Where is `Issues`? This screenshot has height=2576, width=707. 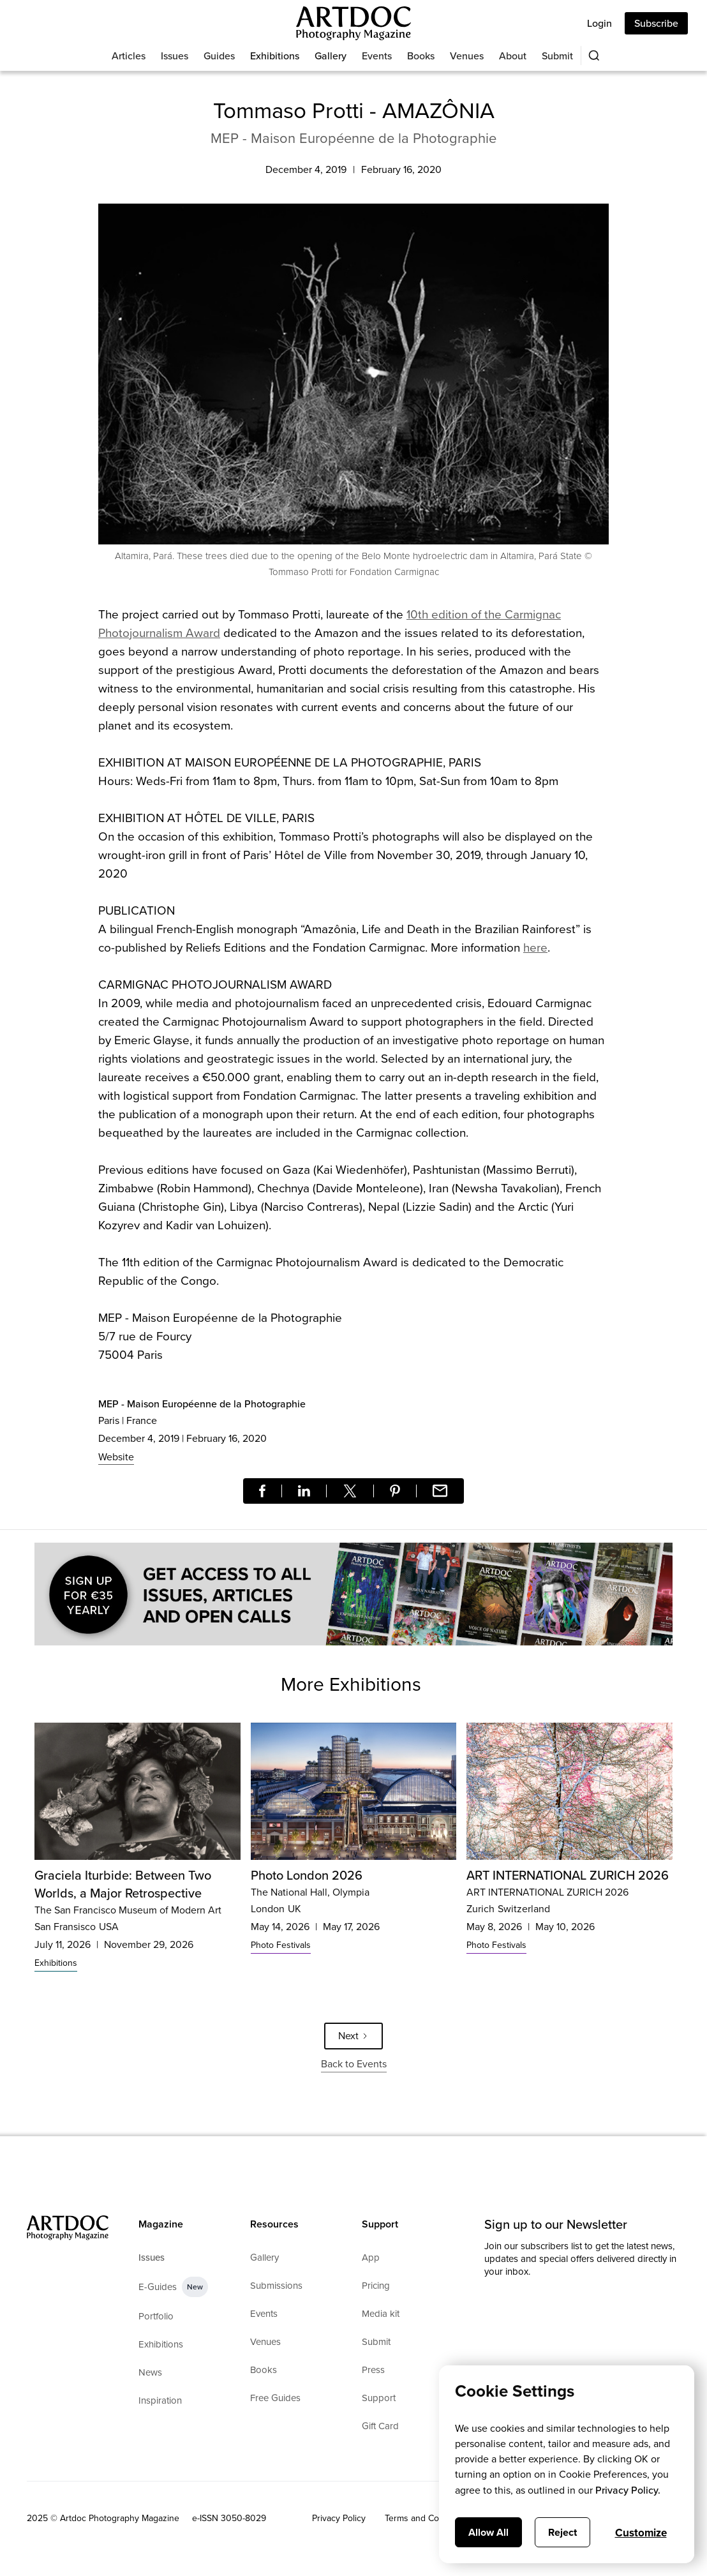
Issues is located at coordinates (174, 56).